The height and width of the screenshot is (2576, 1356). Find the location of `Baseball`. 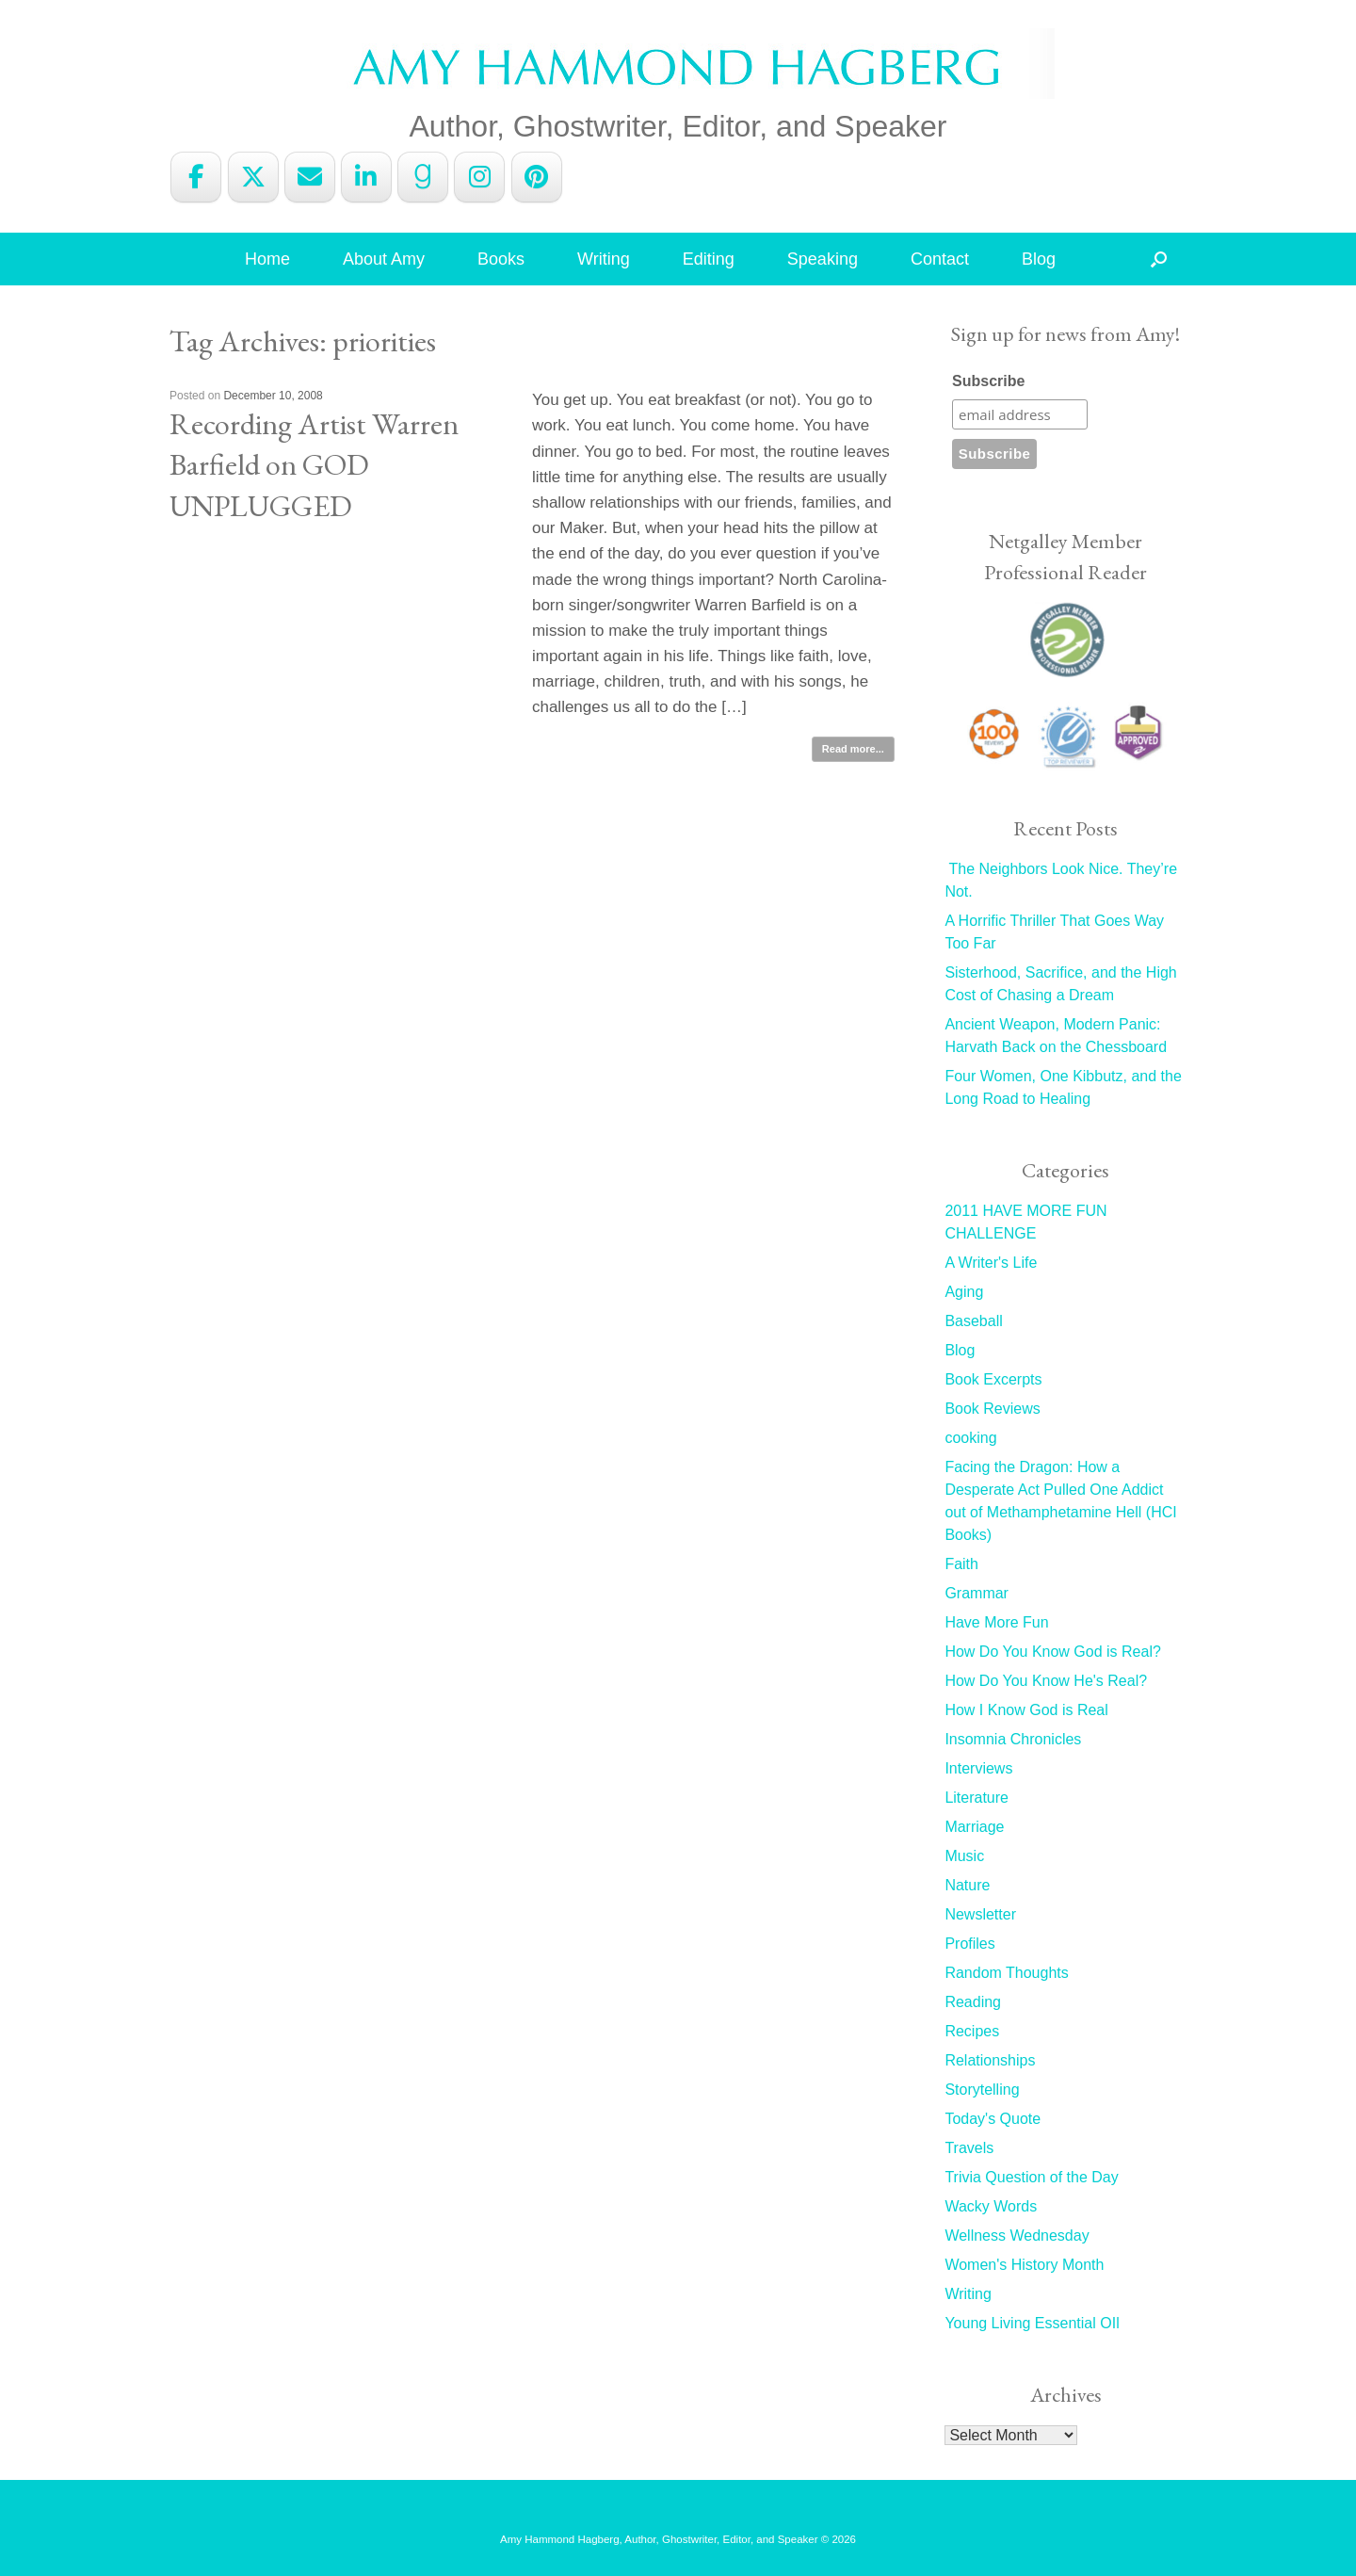

Baseball is located at coordinates (973, 1321).